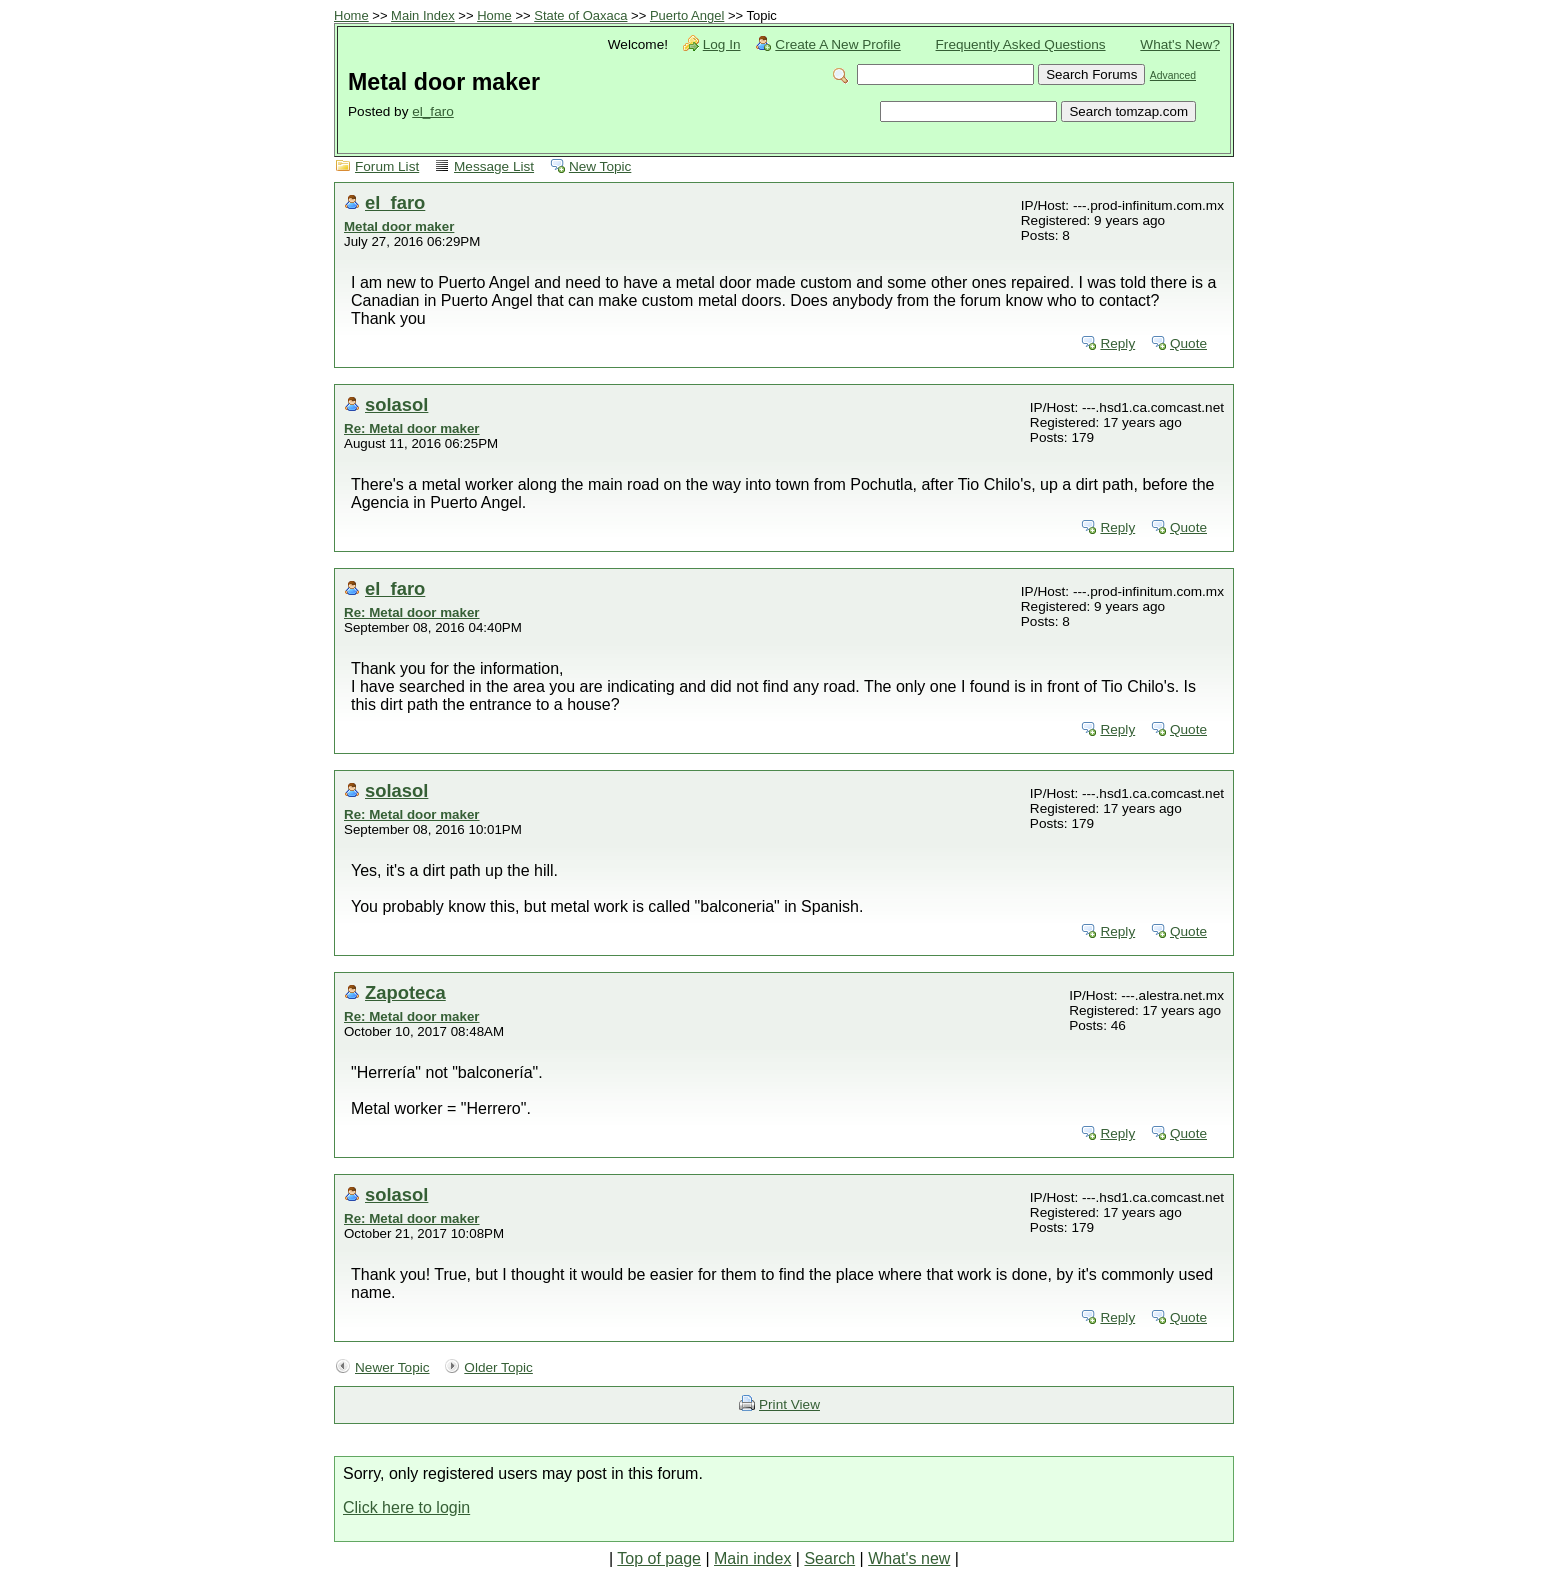 The width and height of the screenshot is (1568, 1584). What do you see at coordinates (392, 1367) in the screenshot?
I see `Newer Topic` at bounding box center [392, 1367].